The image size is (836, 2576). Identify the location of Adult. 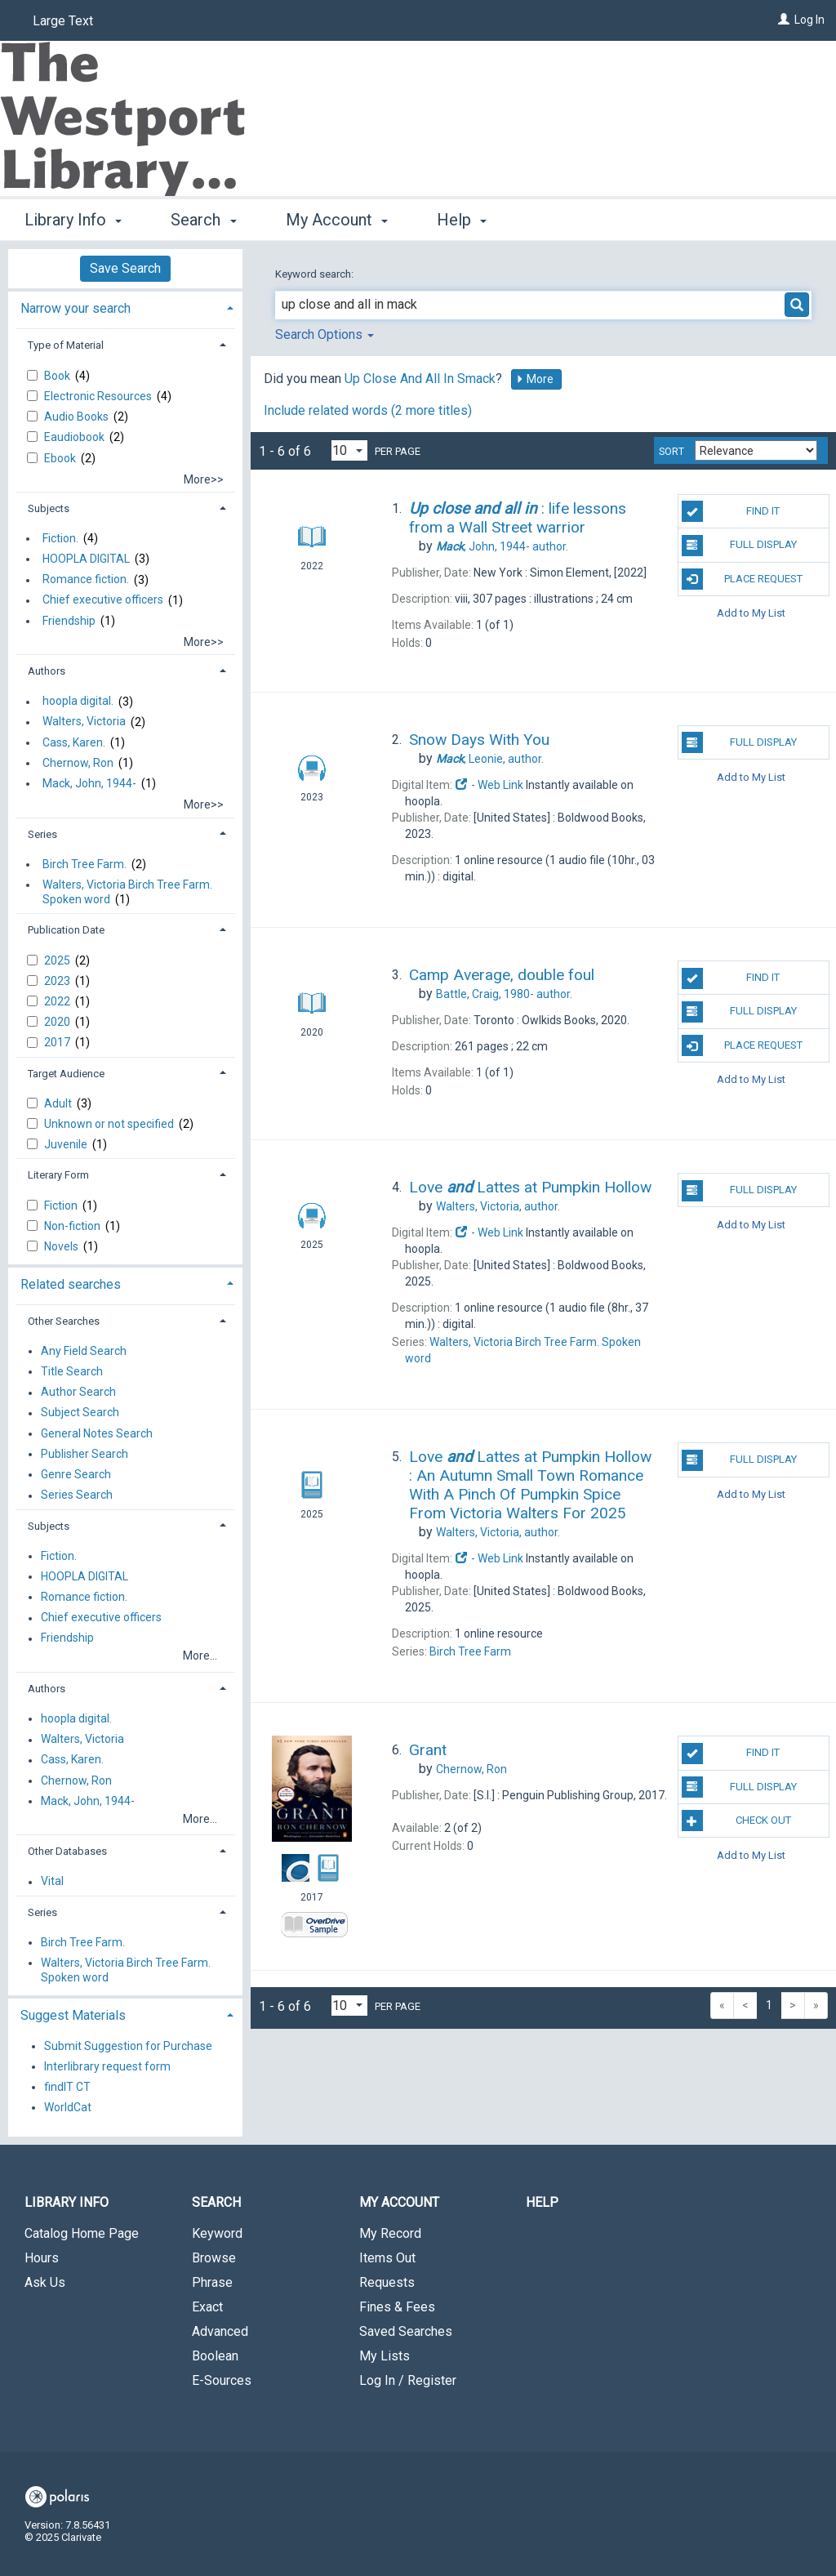
(59, 1103).